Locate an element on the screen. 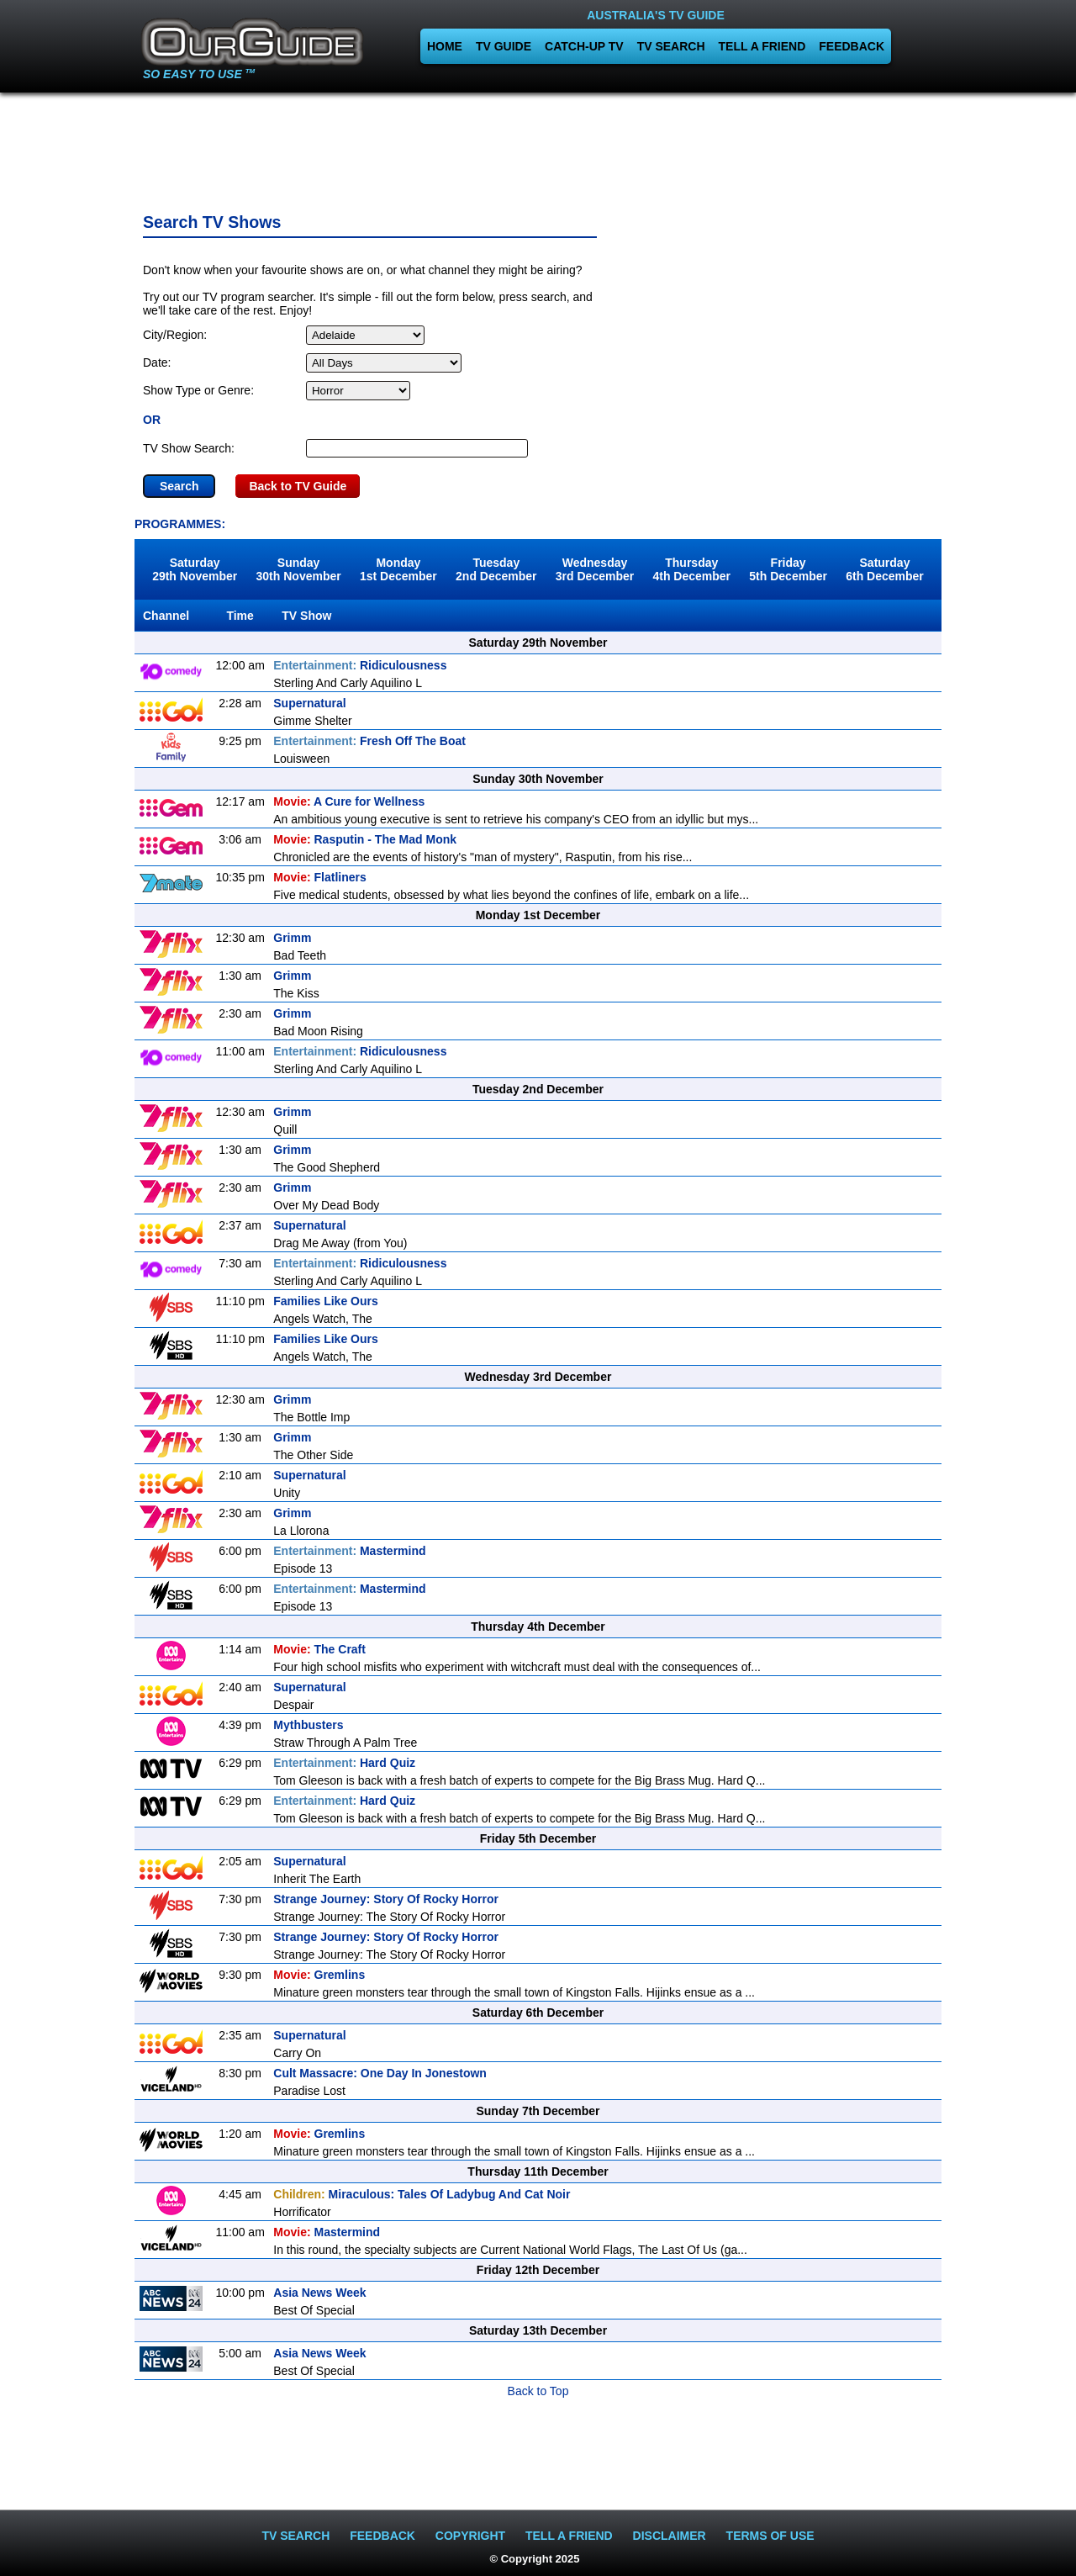 The image size is (1076, 2576). Rasputin - The Mad Monk is located at coordinates (364, 839).